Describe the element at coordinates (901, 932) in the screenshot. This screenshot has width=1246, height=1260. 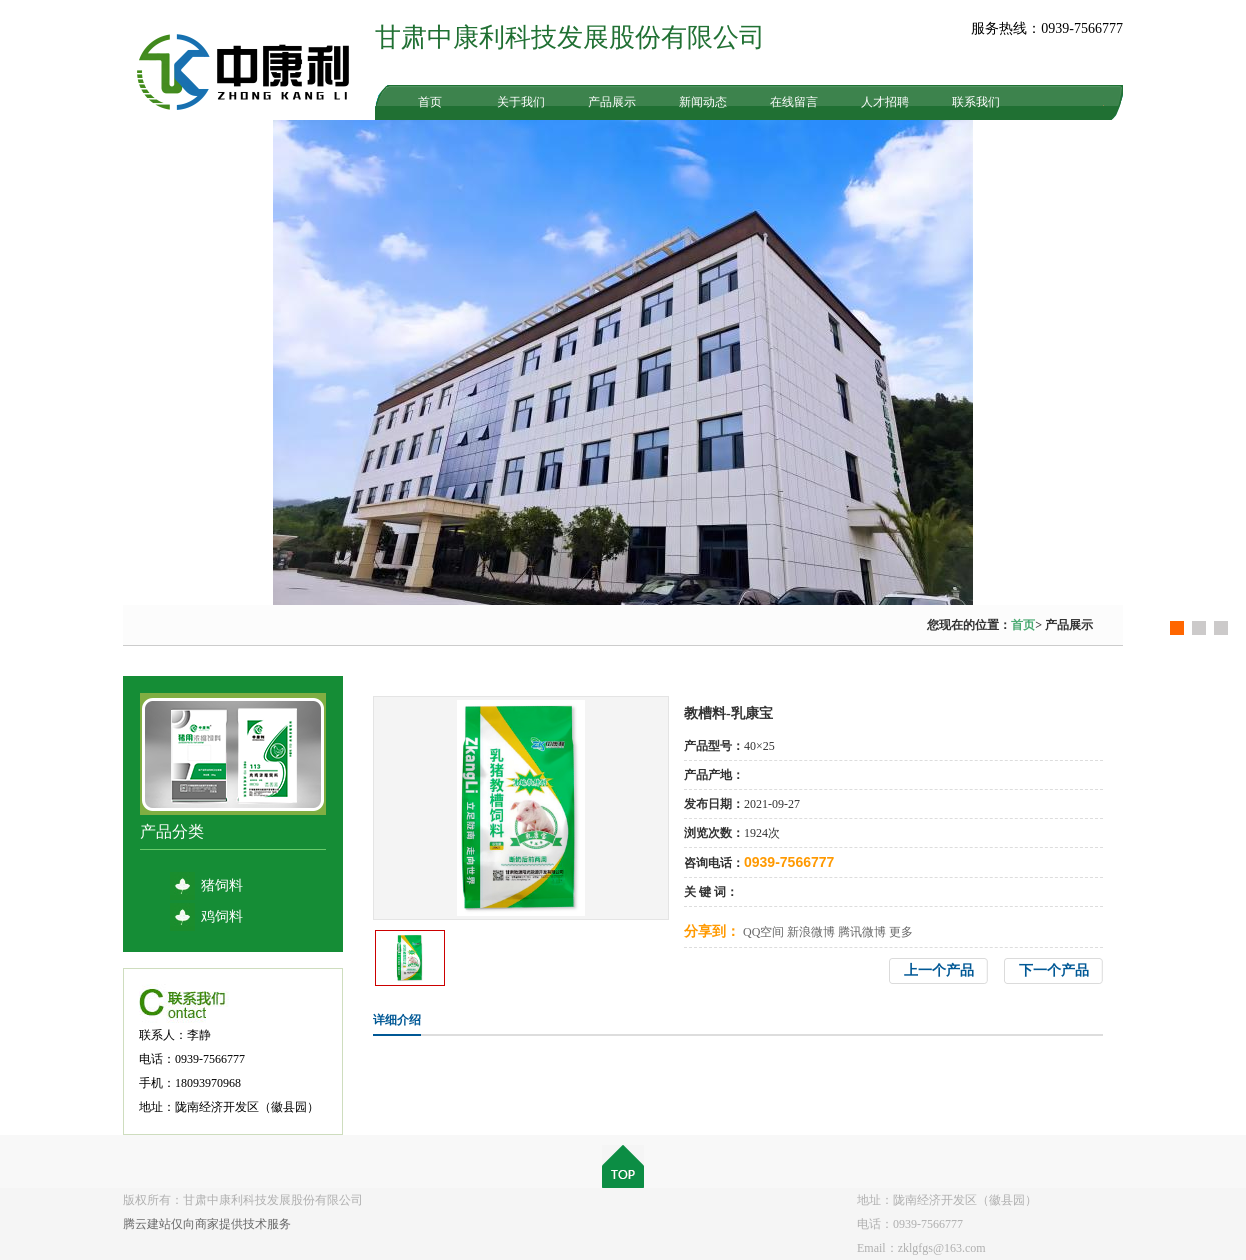
I see `更多` at that location.